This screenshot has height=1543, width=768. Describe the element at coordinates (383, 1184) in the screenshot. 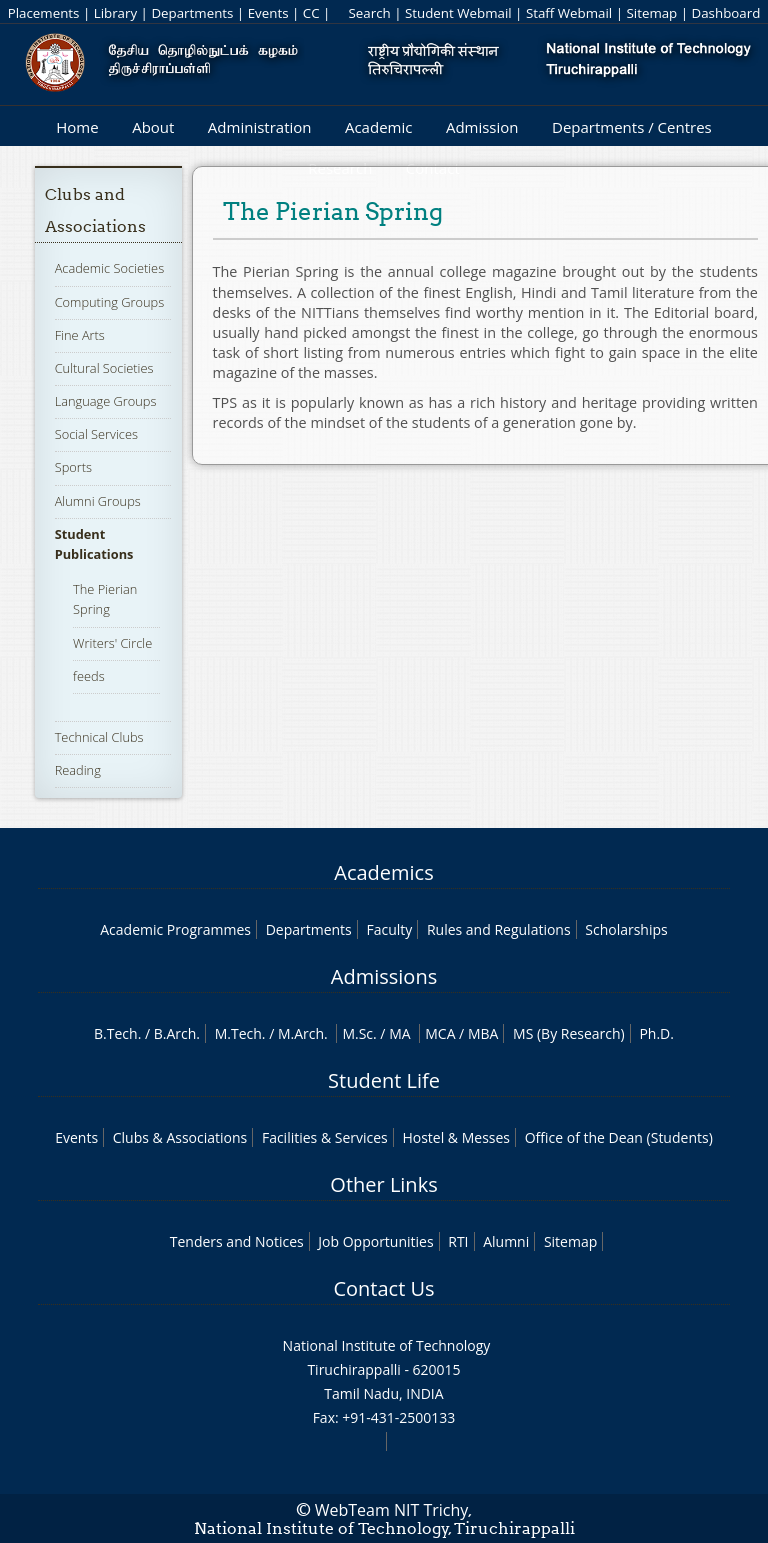

I see `Other Links` at that location.